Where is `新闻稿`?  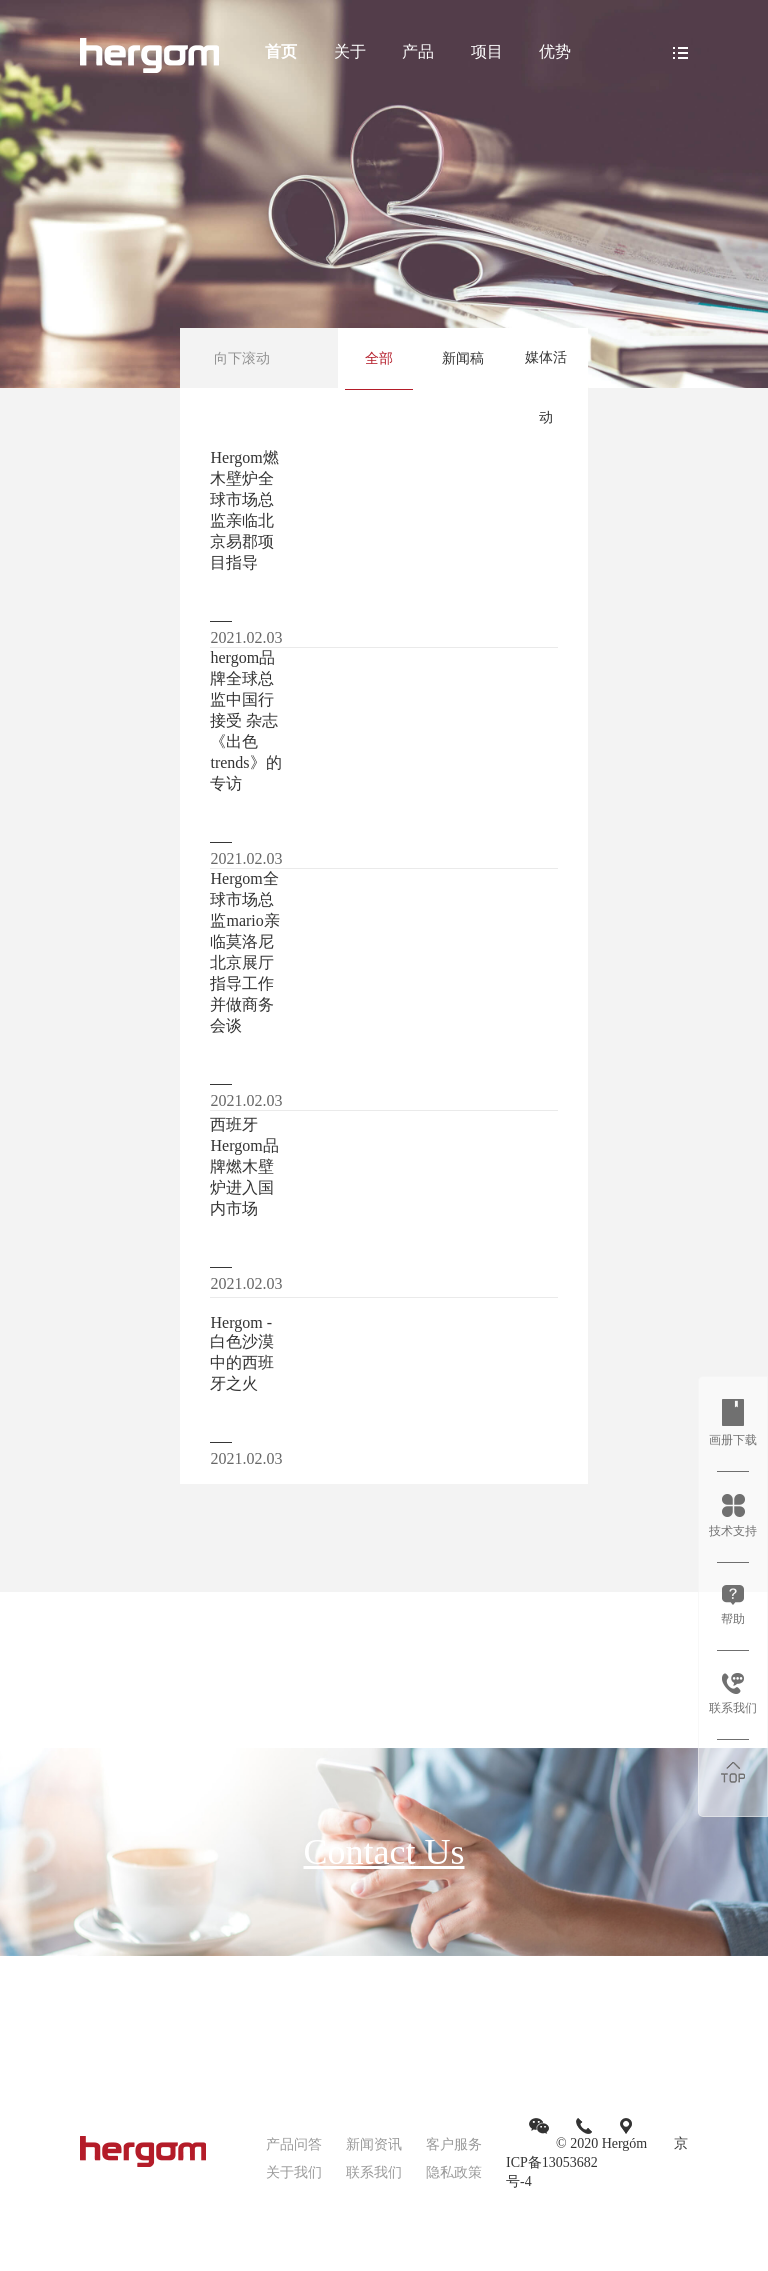 新闻稿 is located at coordinates (463, 358).